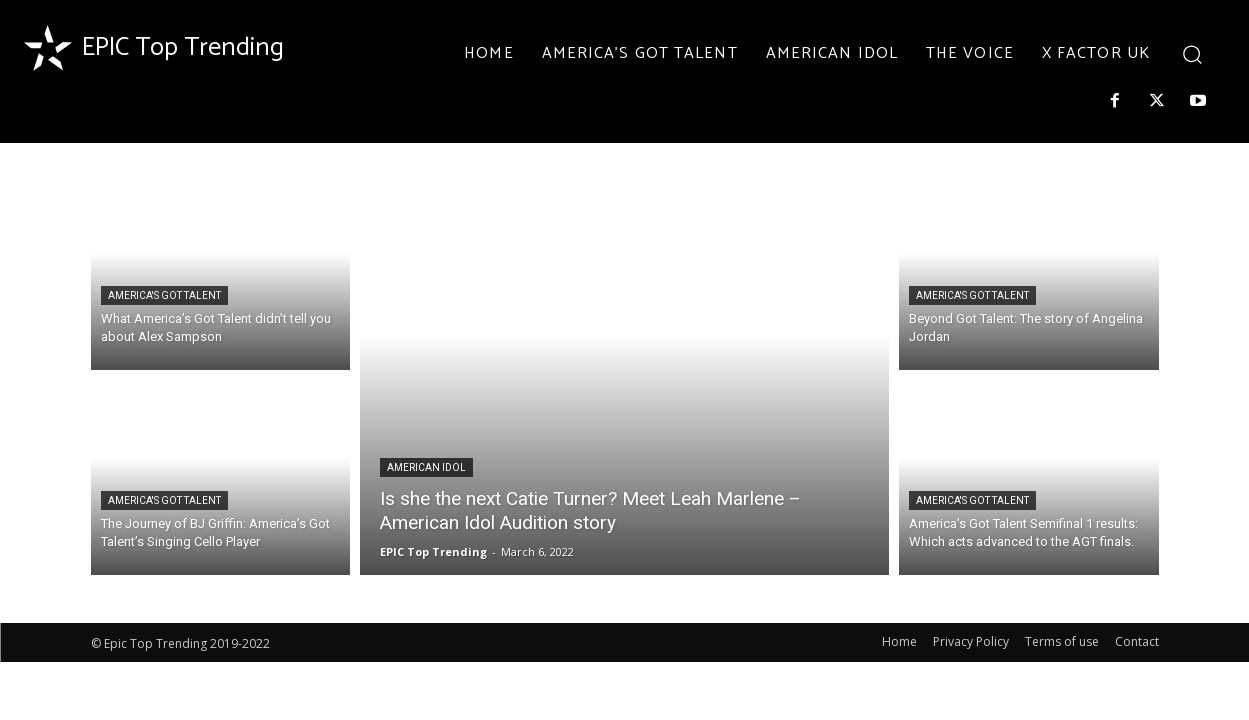  I want to click on [button], so click(1191, 53).